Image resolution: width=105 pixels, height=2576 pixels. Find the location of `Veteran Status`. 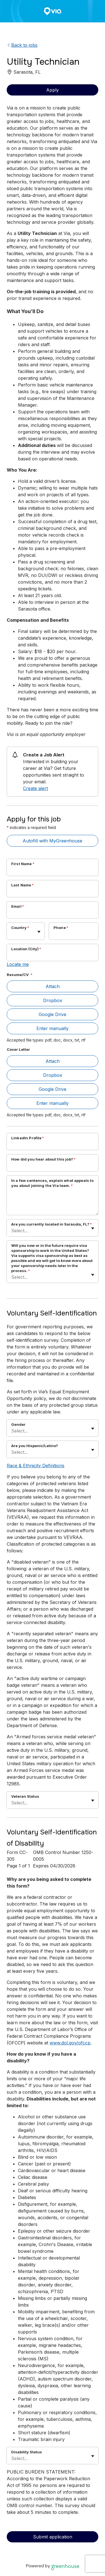

Veteran Status is located at coordinates (25, 1796).